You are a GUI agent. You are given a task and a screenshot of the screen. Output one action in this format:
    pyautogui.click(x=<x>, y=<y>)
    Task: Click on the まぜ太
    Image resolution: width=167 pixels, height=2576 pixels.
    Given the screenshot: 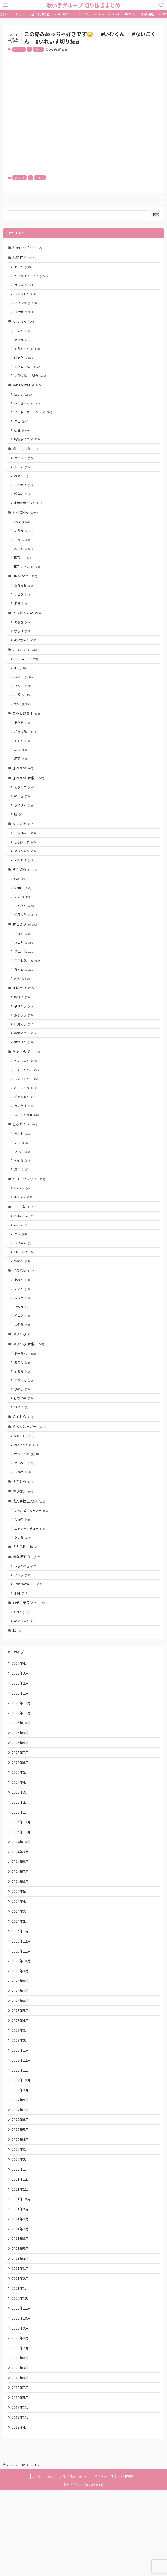 What is the action you would take?
    pyautogui.click(x=24, y=314)
    